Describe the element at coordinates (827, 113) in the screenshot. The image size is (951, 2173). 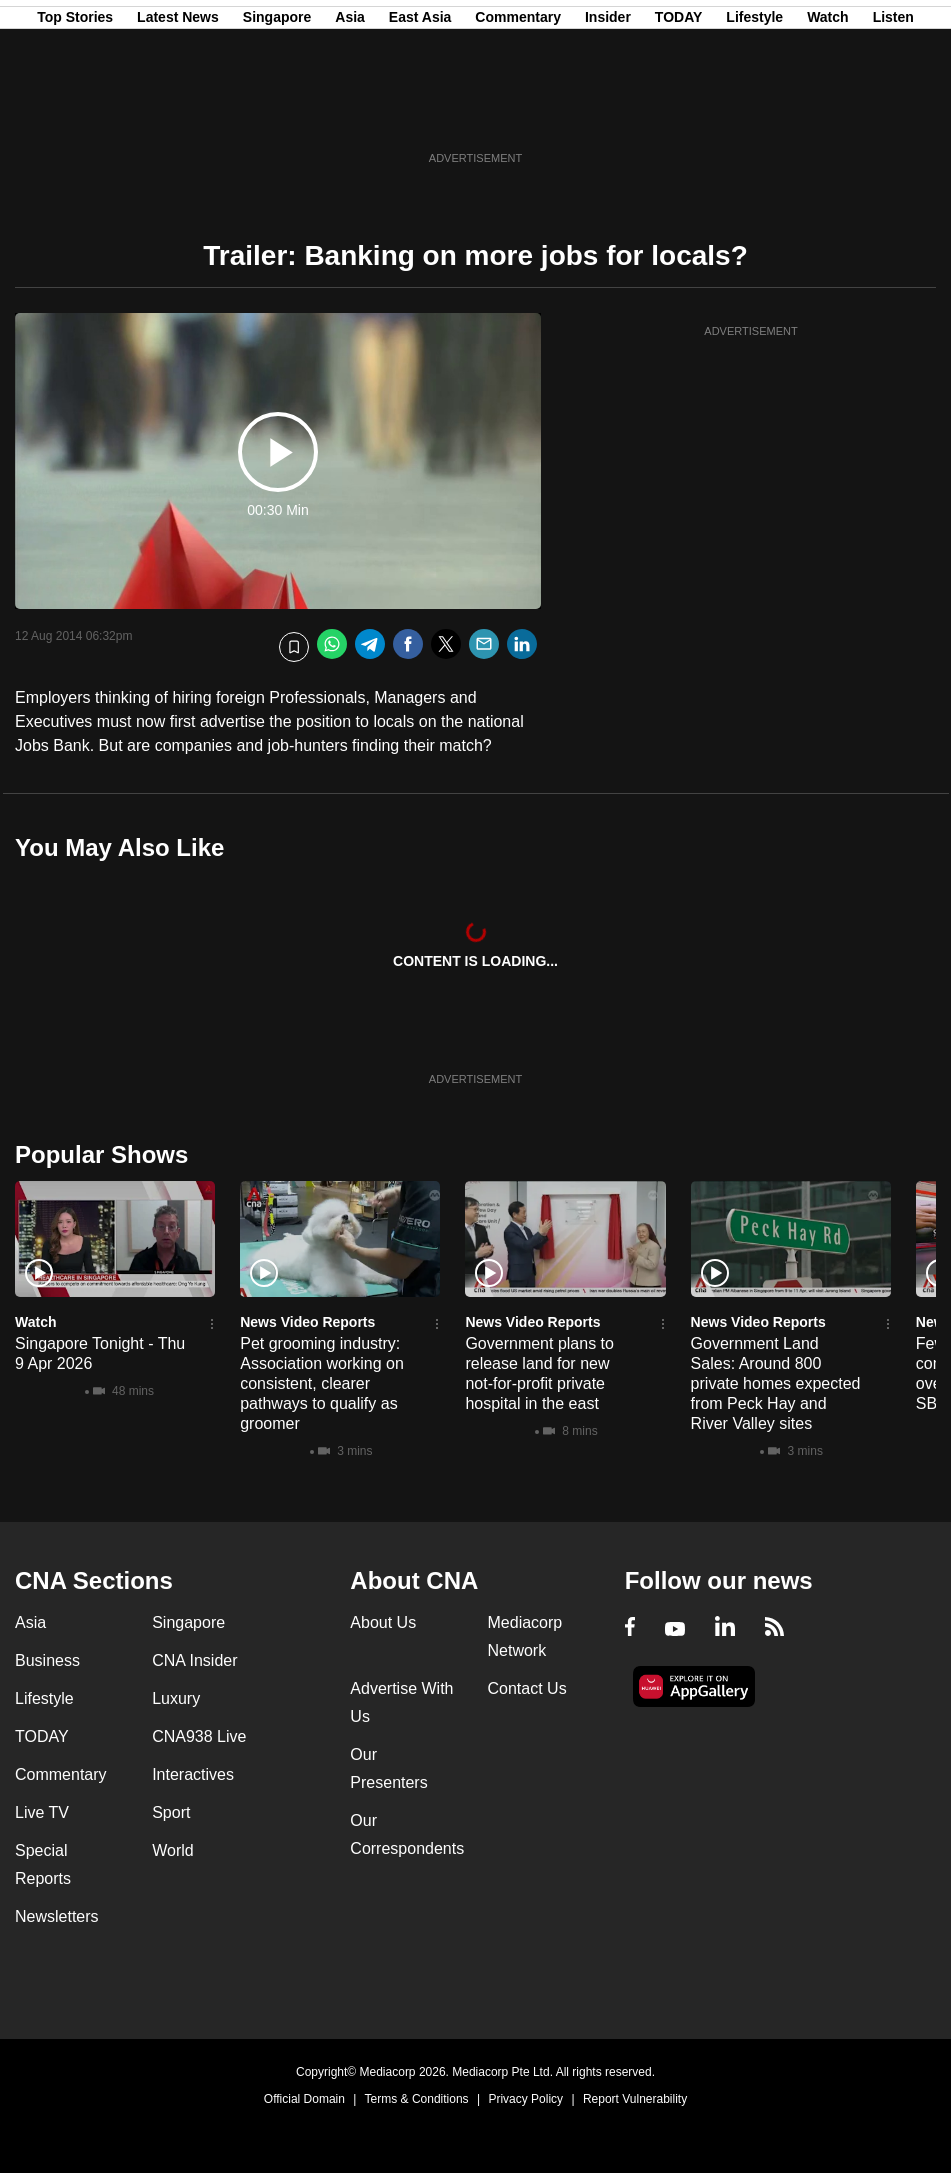
I see `Watch` at that location.